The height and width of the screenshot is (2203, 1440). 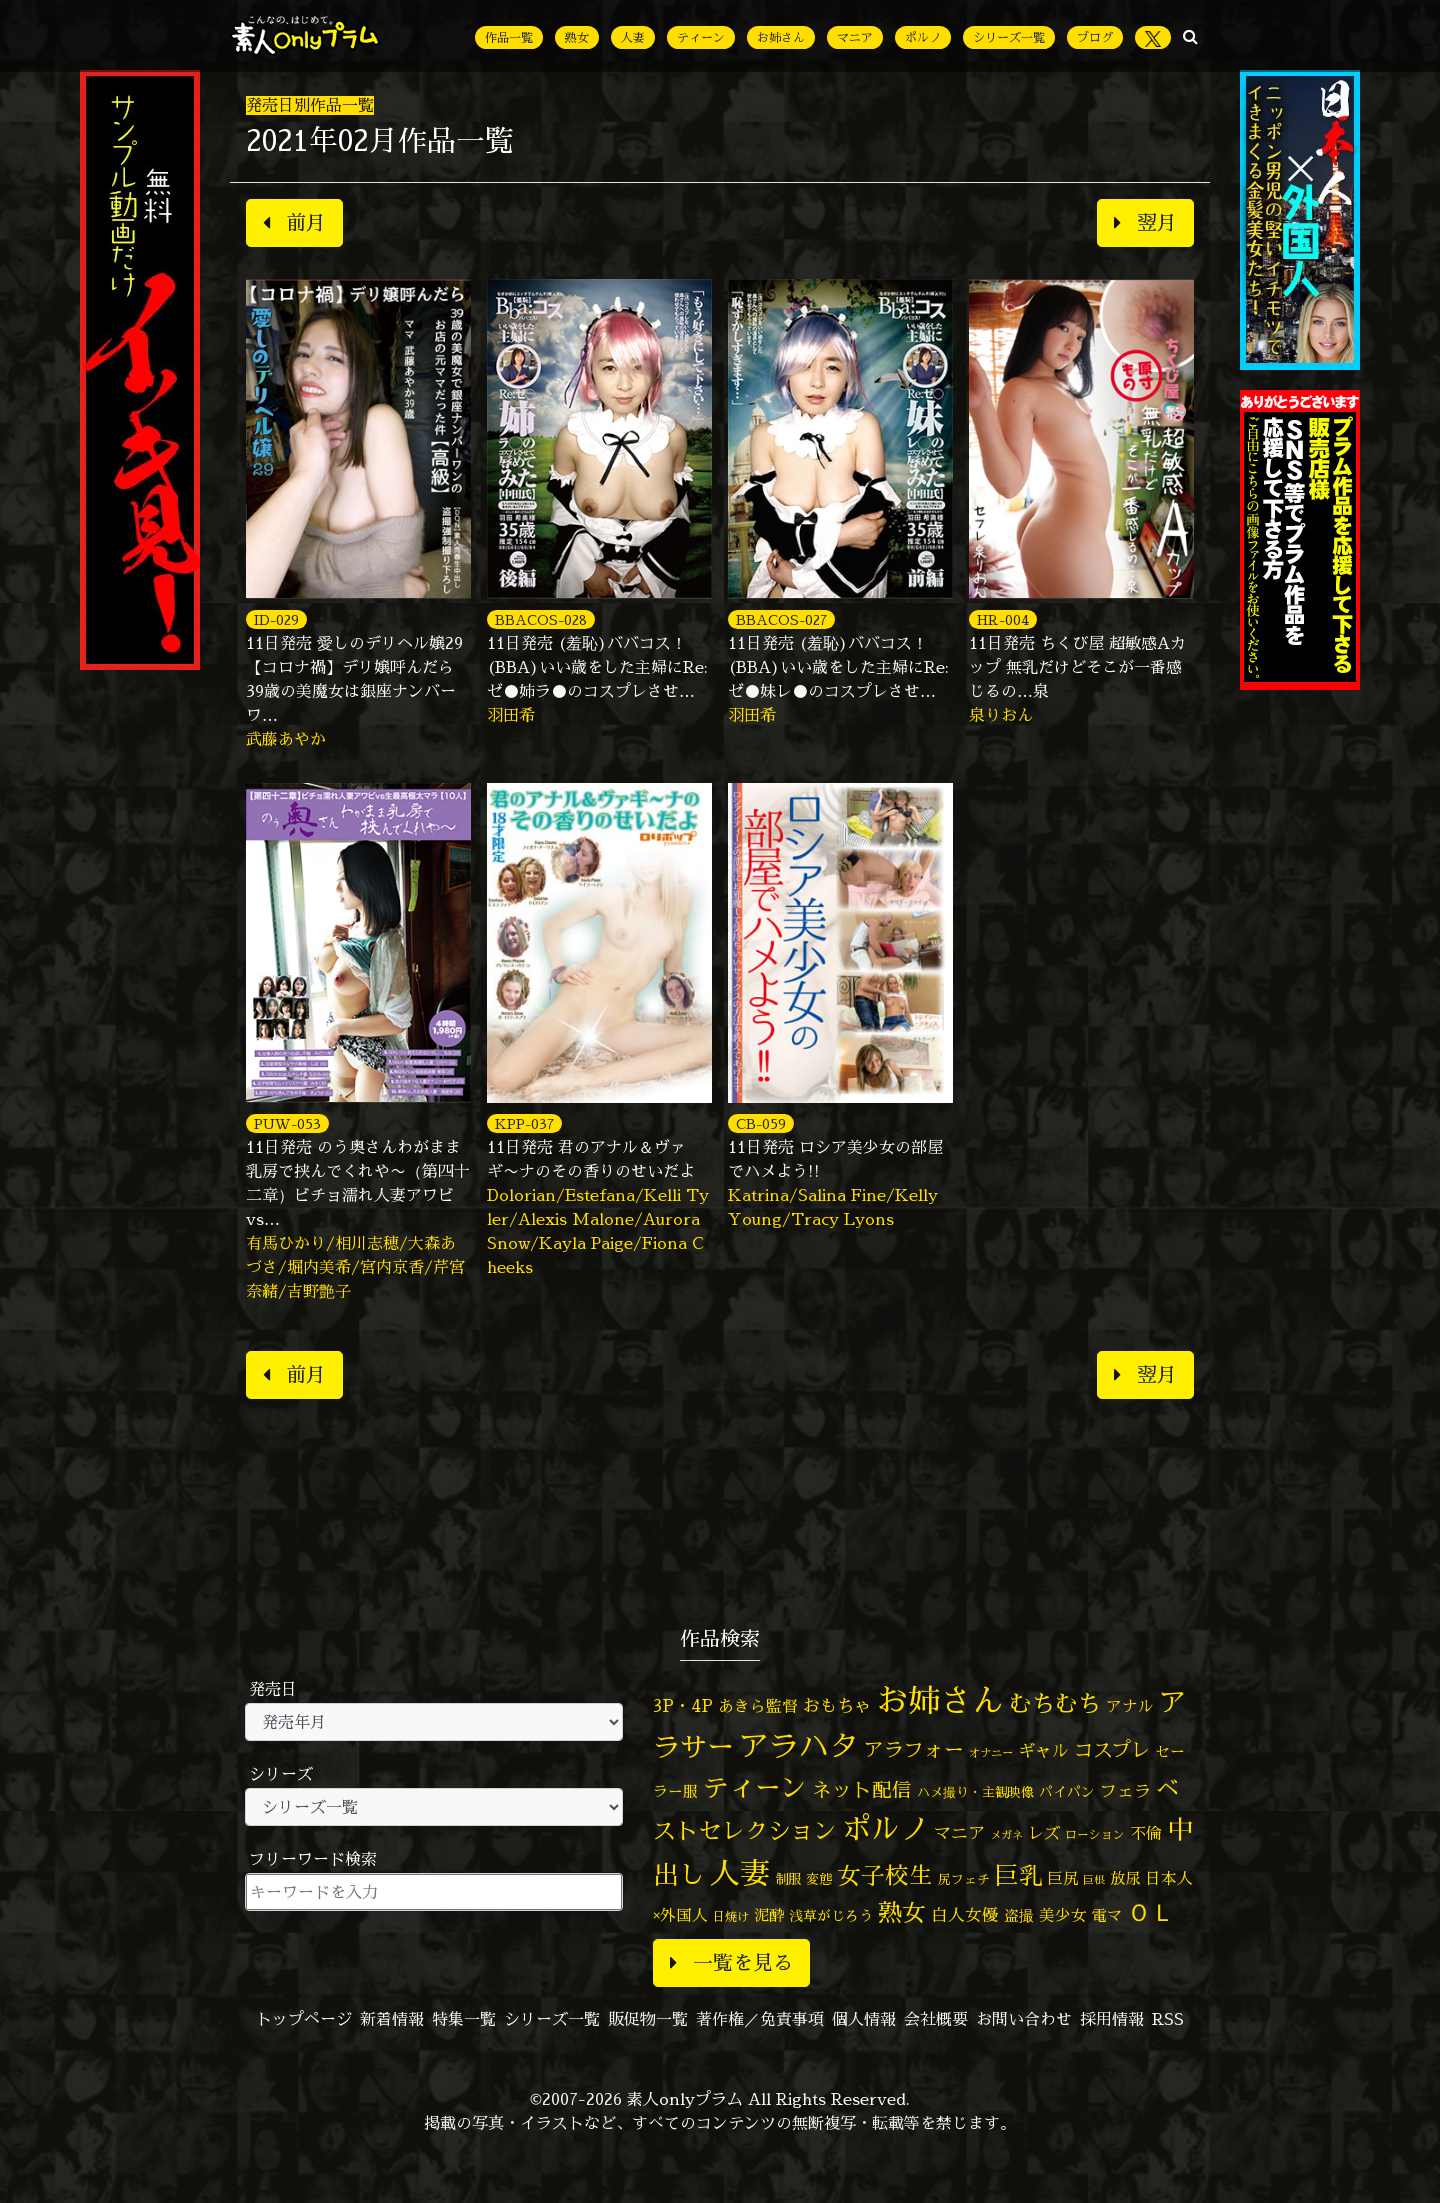 I want to click on BBACOS-028, so click(x=541, y=619).